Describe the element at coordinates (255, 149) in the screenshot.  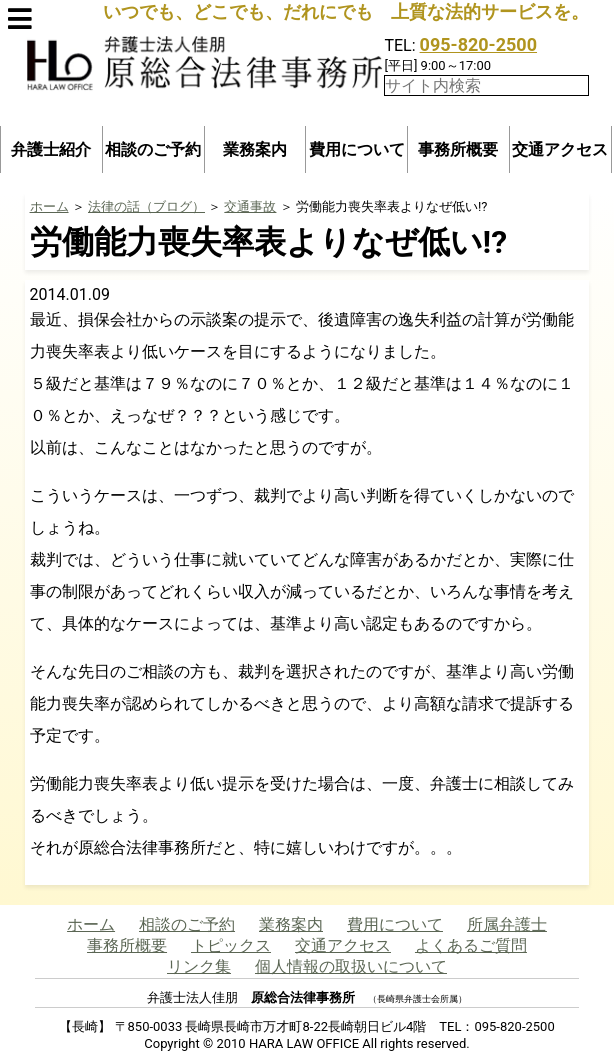
I see `業務案内` at that location.